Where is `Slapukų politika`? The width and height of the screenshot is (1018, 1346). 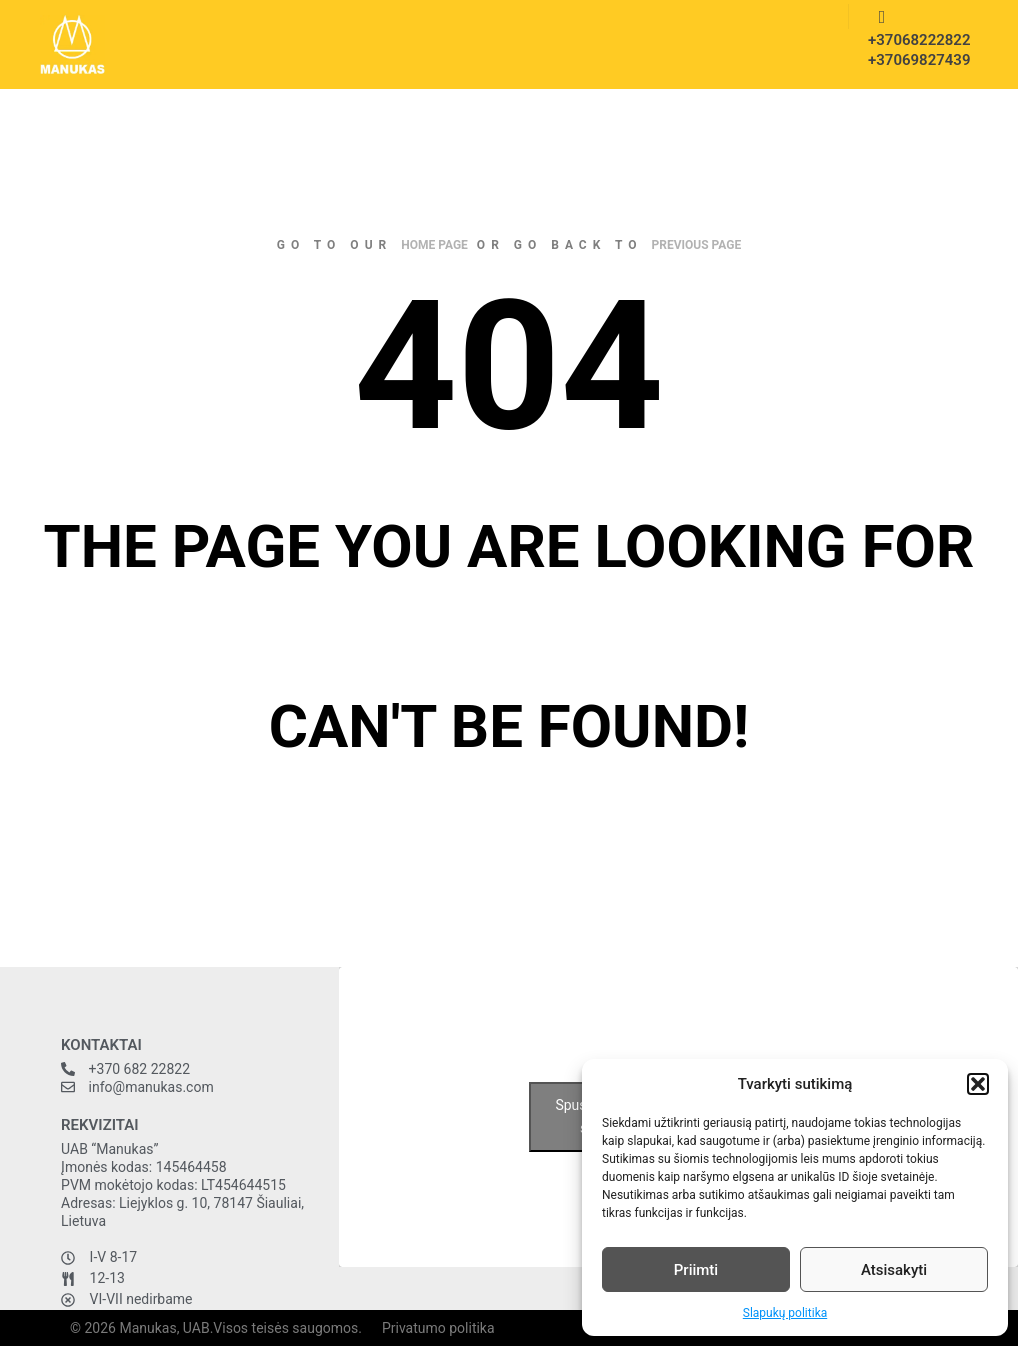
Slapukų politika is located at coordinates (785, 1313).